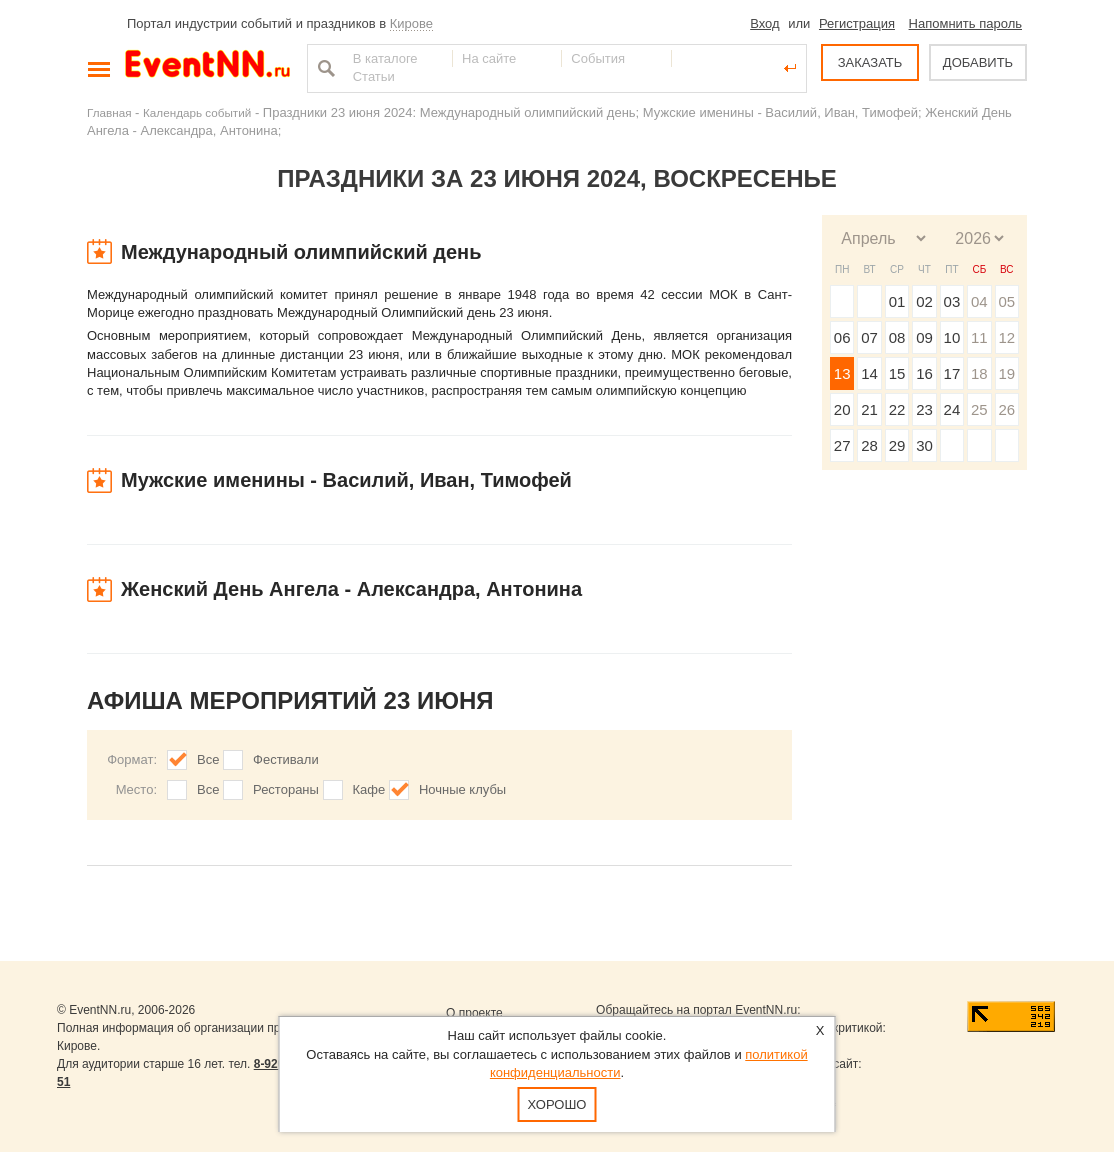 The image size is (1114, 1152). What do you see at coordinates (1006, 337) in the screenshot?
I see `12` at bounding box center [1006, 337].